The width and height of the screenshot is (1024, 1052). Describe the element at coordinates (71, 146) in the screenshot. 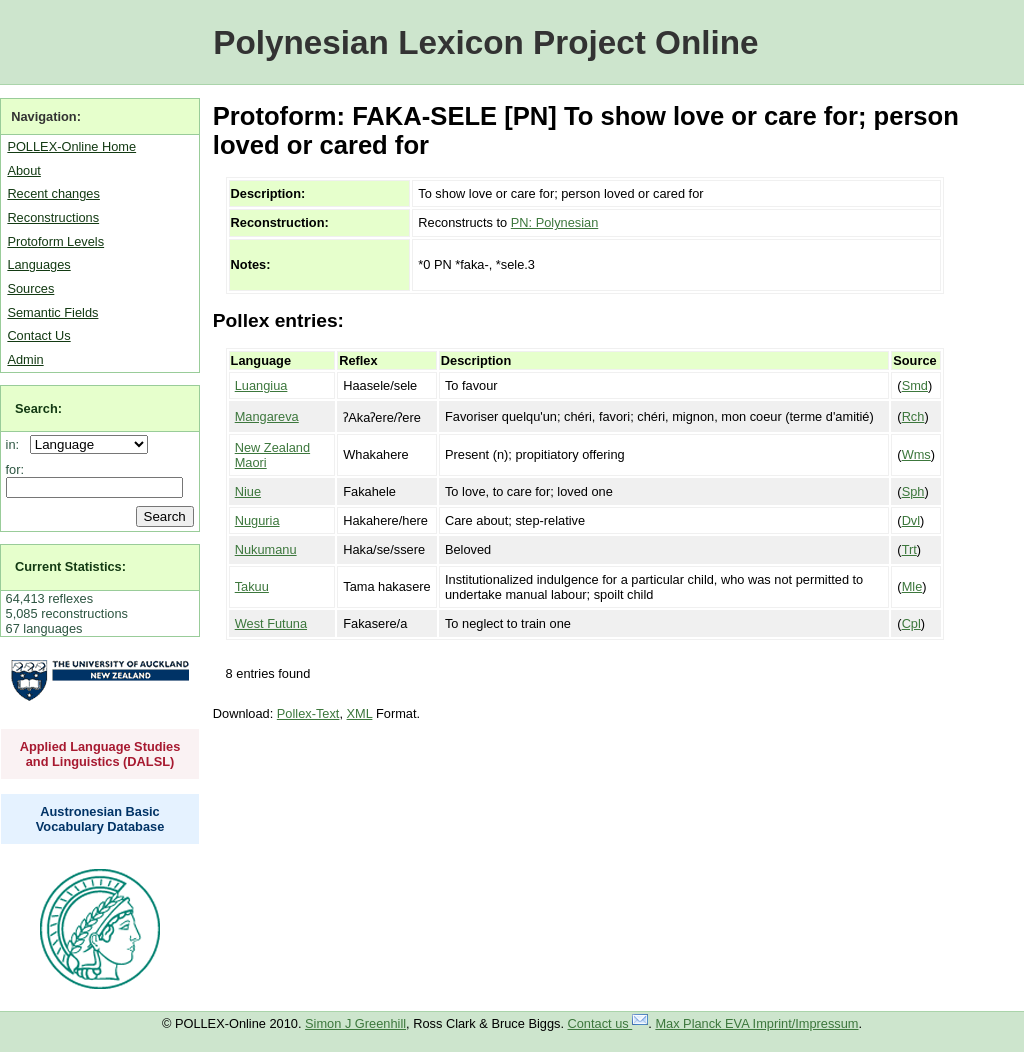

I see `POLLEX-Online Home` at that location.